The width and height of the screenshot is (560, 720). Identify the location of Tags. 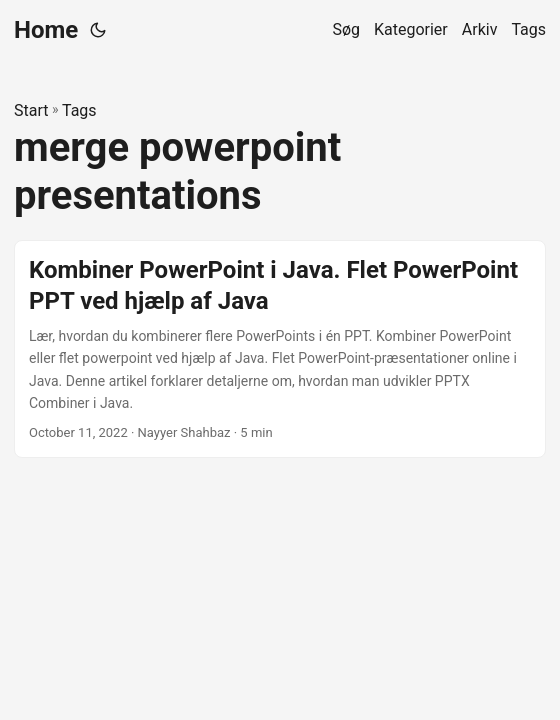
(79, 110).